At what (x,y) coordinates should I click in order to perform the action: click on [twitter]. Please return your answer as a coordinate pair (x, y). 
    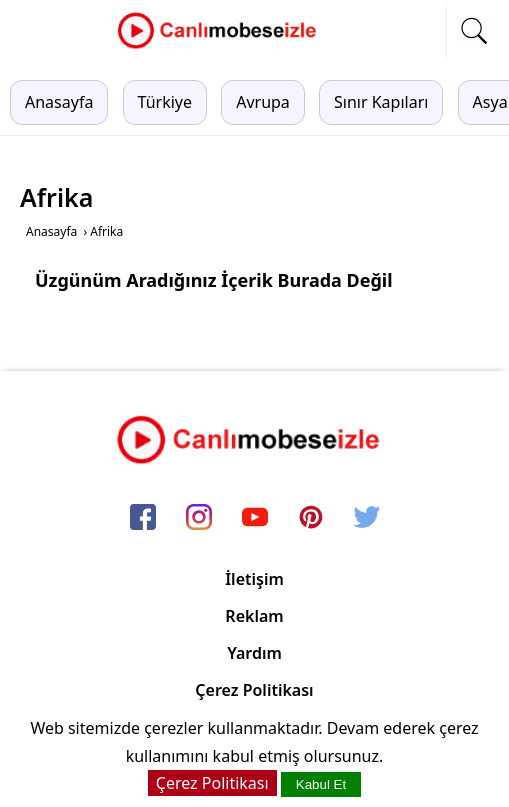
    Looking at the image, I should click on (367, 519).